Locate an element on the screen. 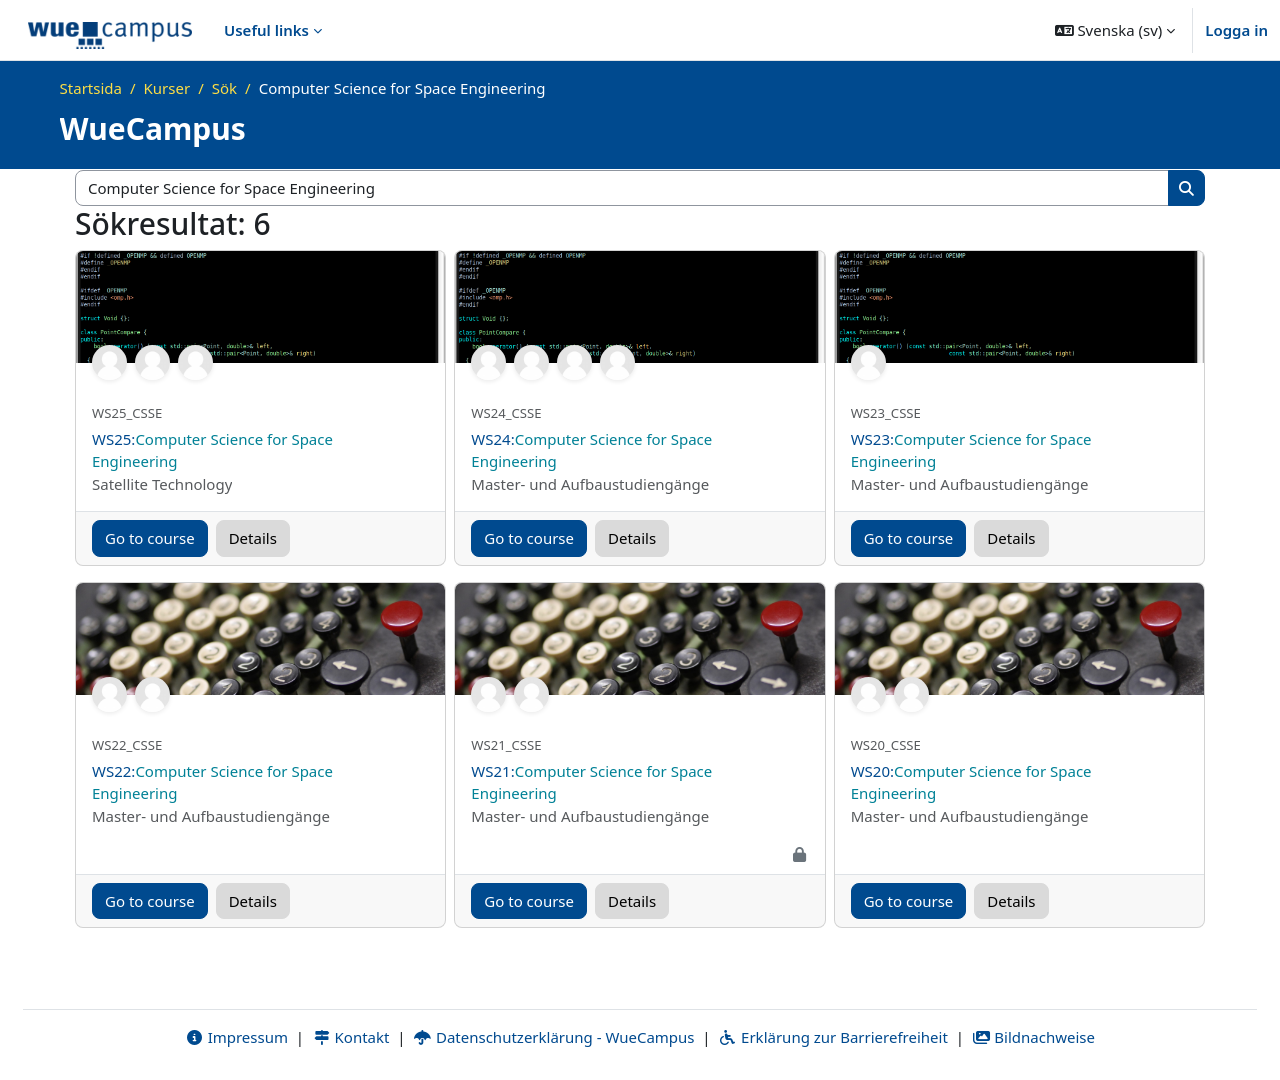 The width and height of the screenshot is (1280, 1080). Kontakt is located at coordinates (351, 1037).